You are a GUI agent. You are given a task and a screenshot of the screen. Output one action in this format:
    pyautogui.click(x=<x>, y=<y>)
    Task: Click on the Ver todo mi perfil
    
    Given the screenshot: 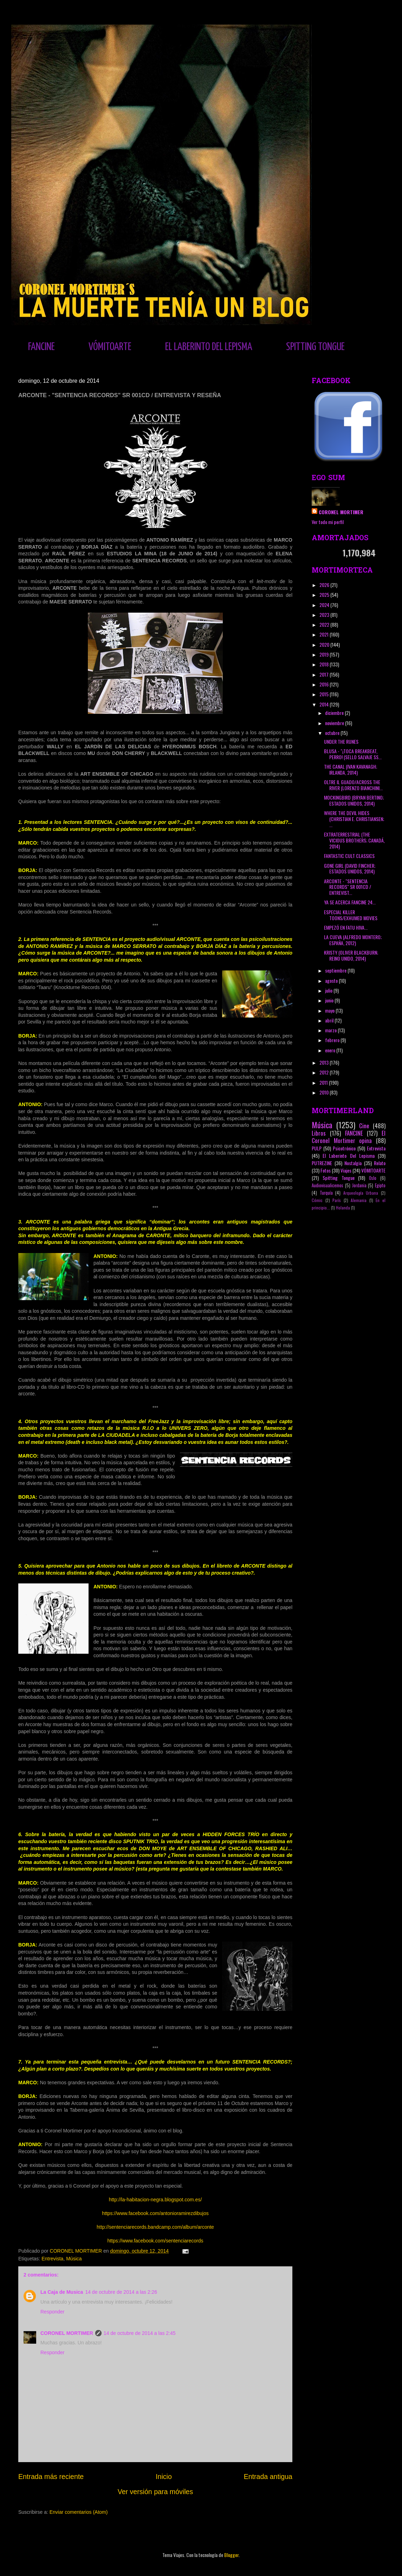 What is the action you would take?
    pyautogui.click(x=328, y=521)
    